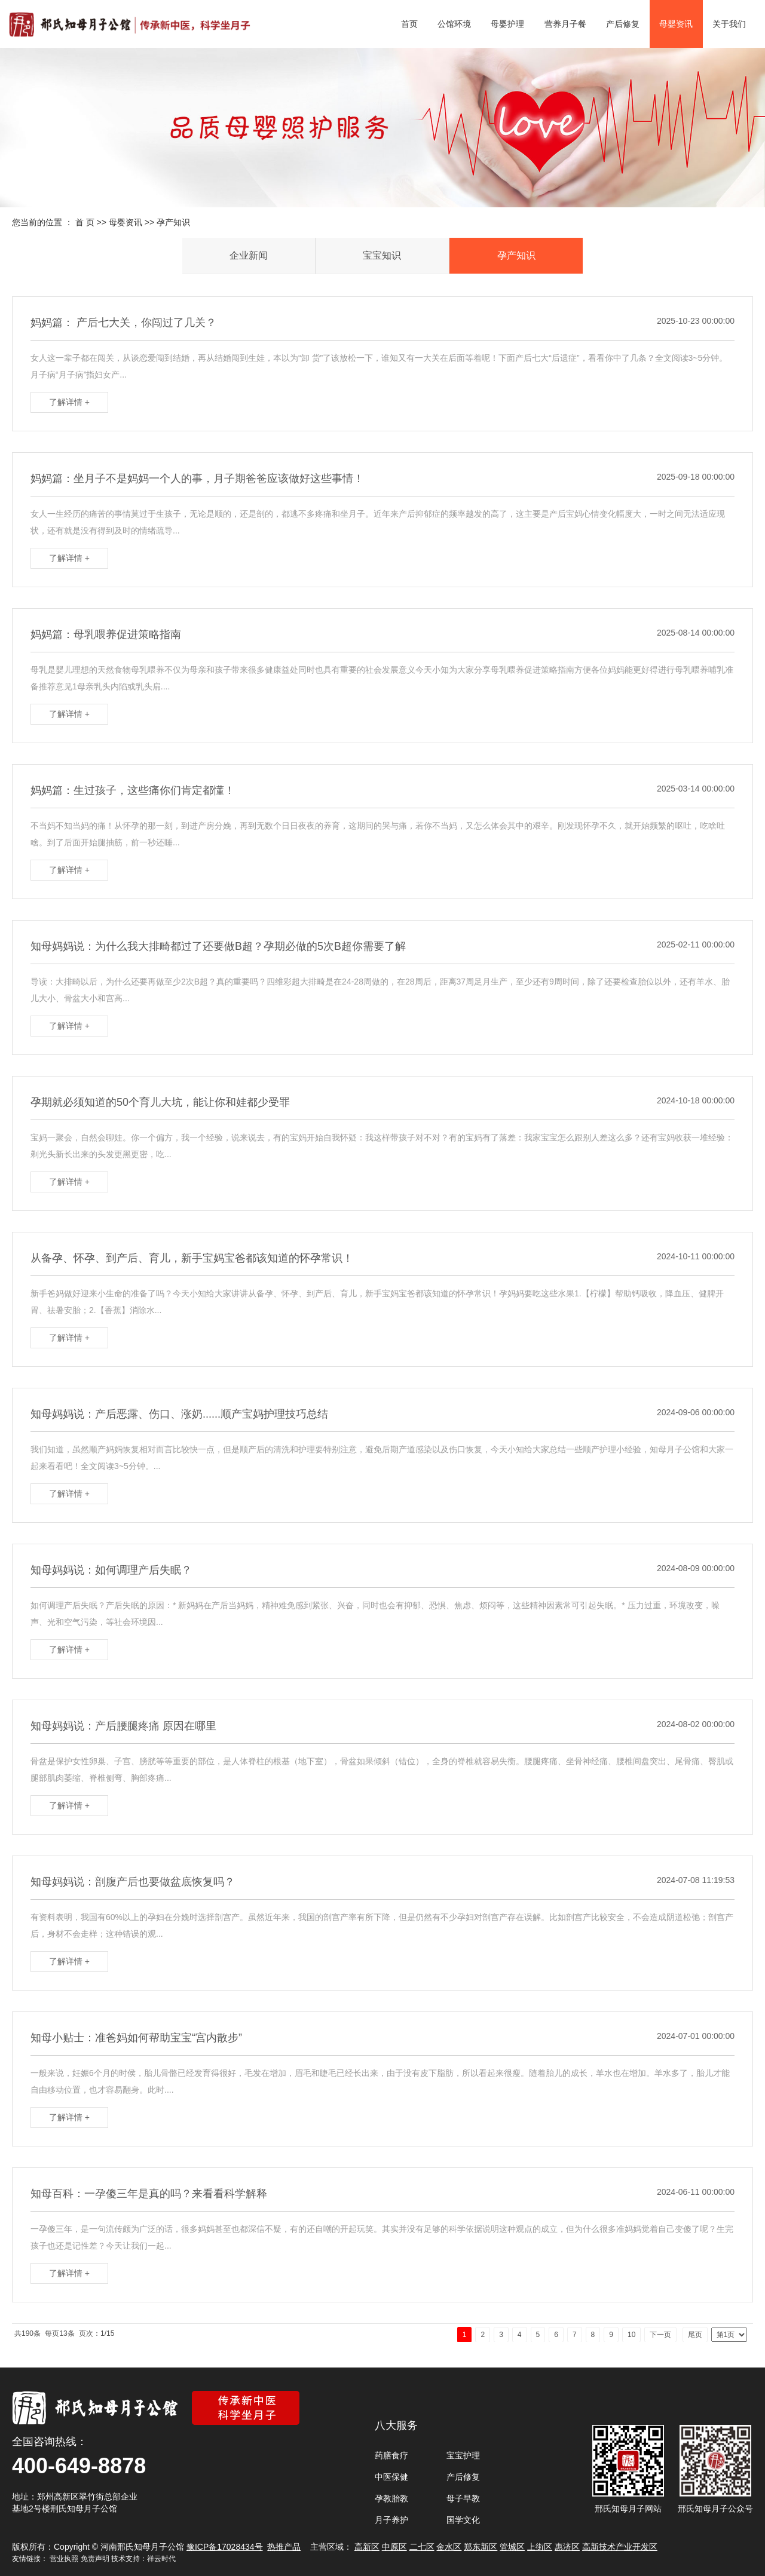 This screenshot has width=765, height=2576. Describe the element at coordinates (622, 24) in the screenshot. I see `产后修复` at that location.